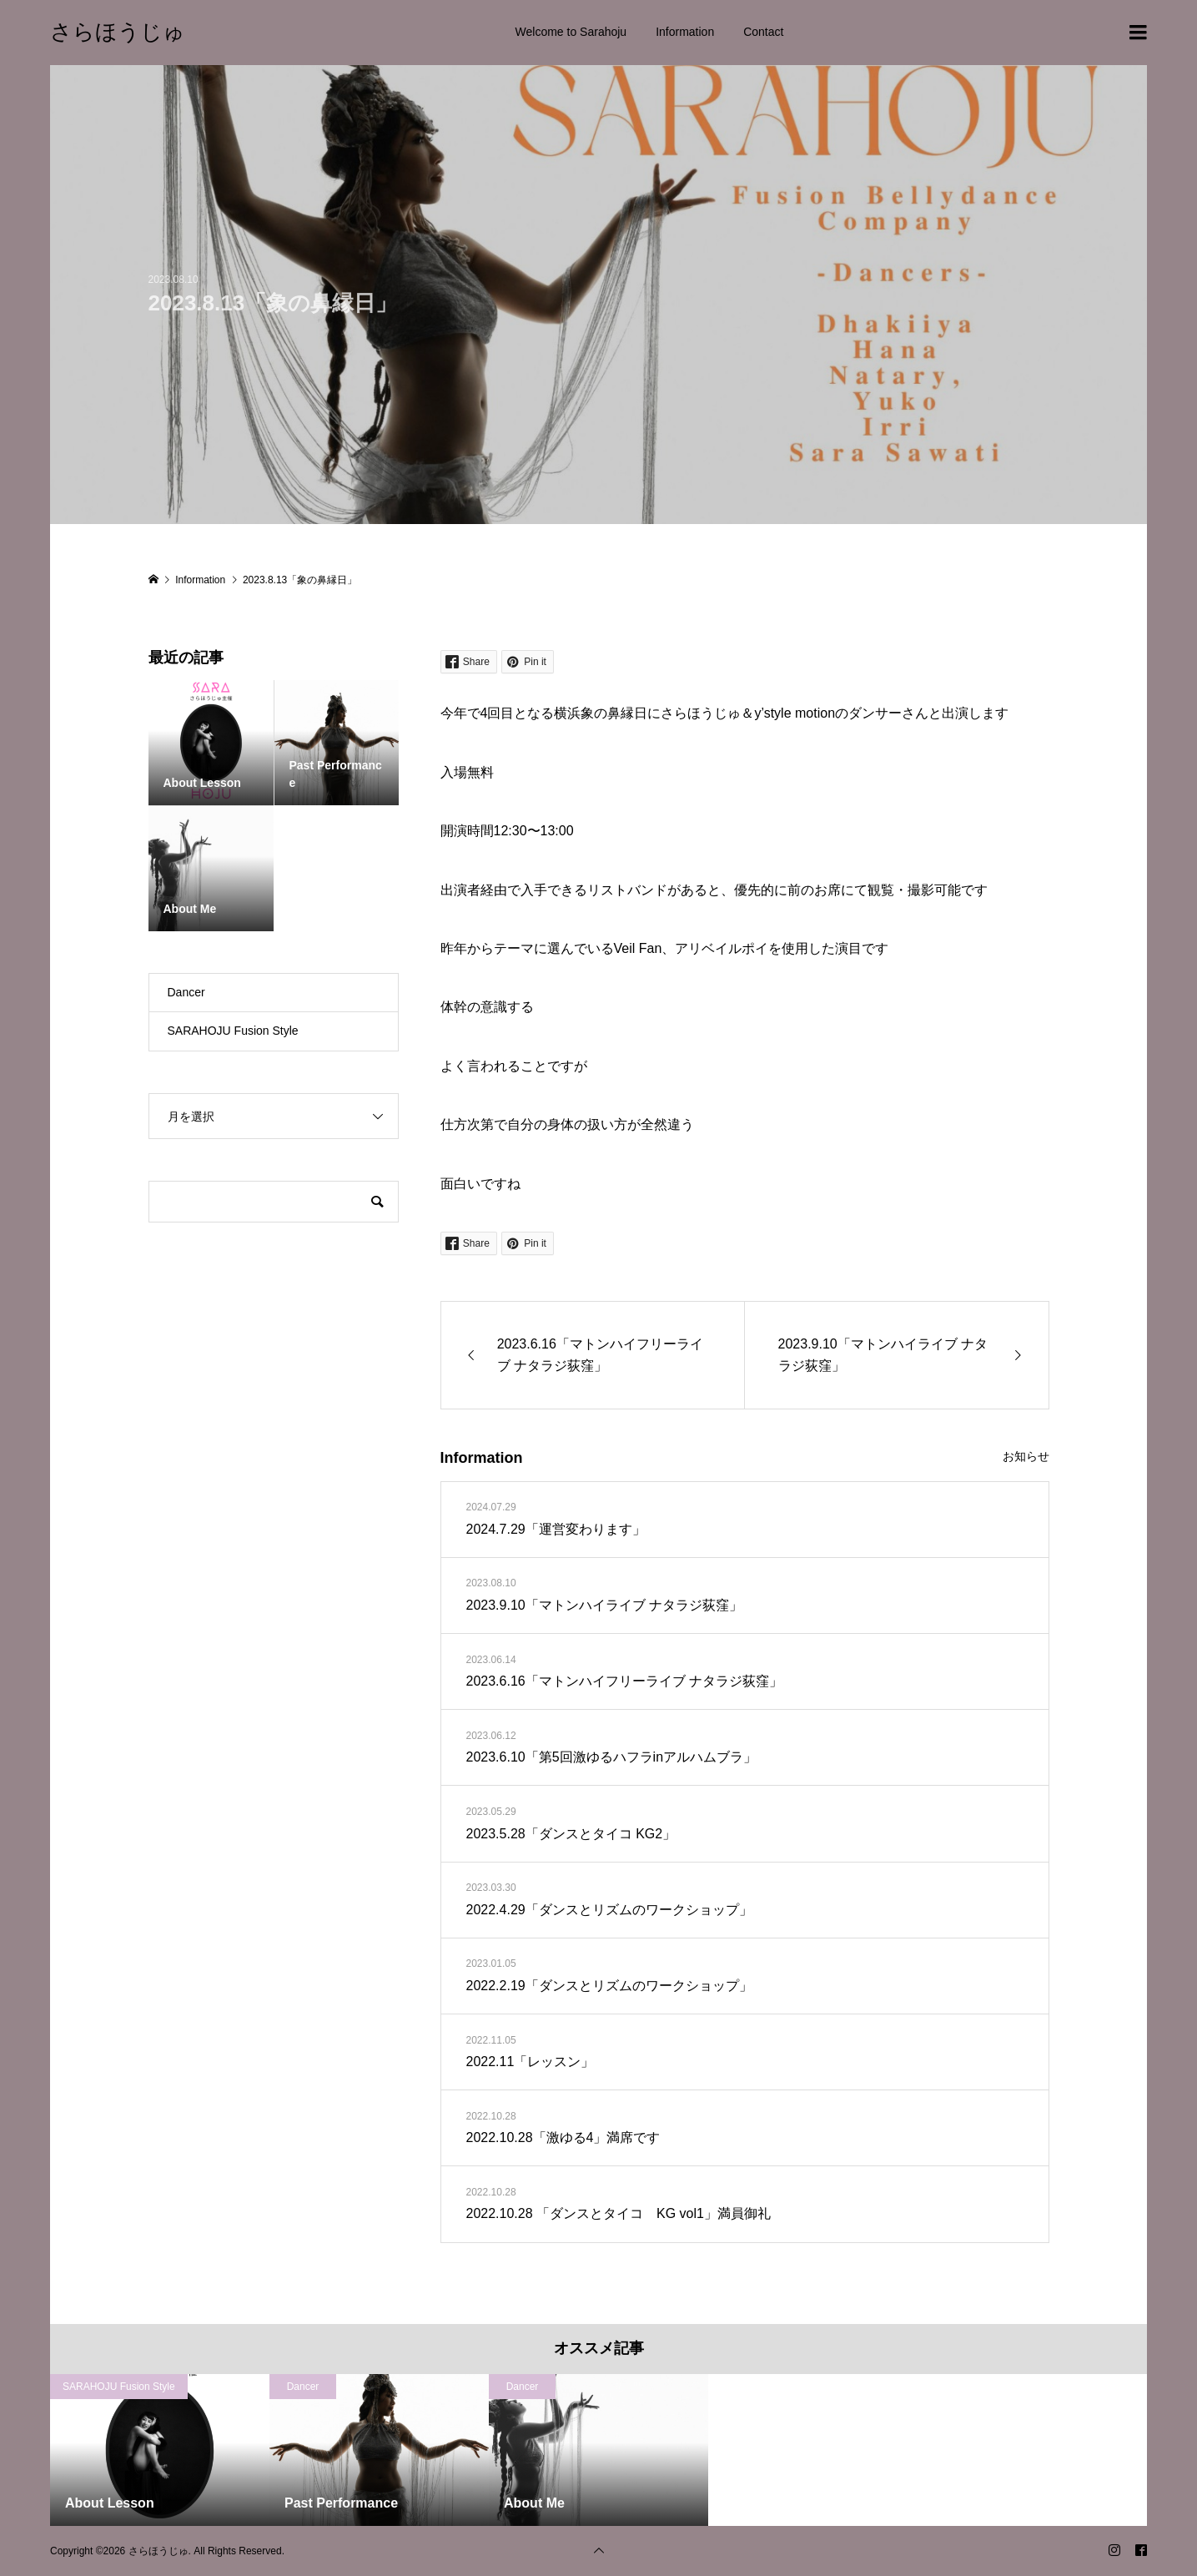 The width and height of the screenshot is (1197, 2576). I want to click on さらほうじゅ, so click(117, 31).